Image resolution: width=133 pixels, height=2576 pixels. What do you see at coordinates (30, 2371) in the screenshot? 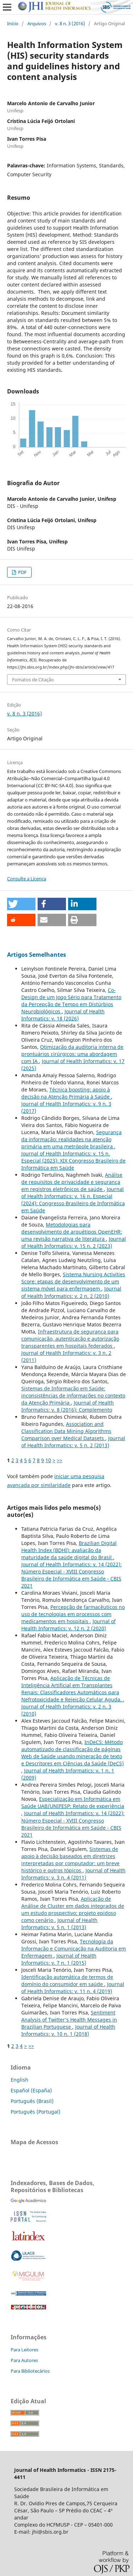
I see `Para Bibliotecários` at bounding box center [30, 2371].